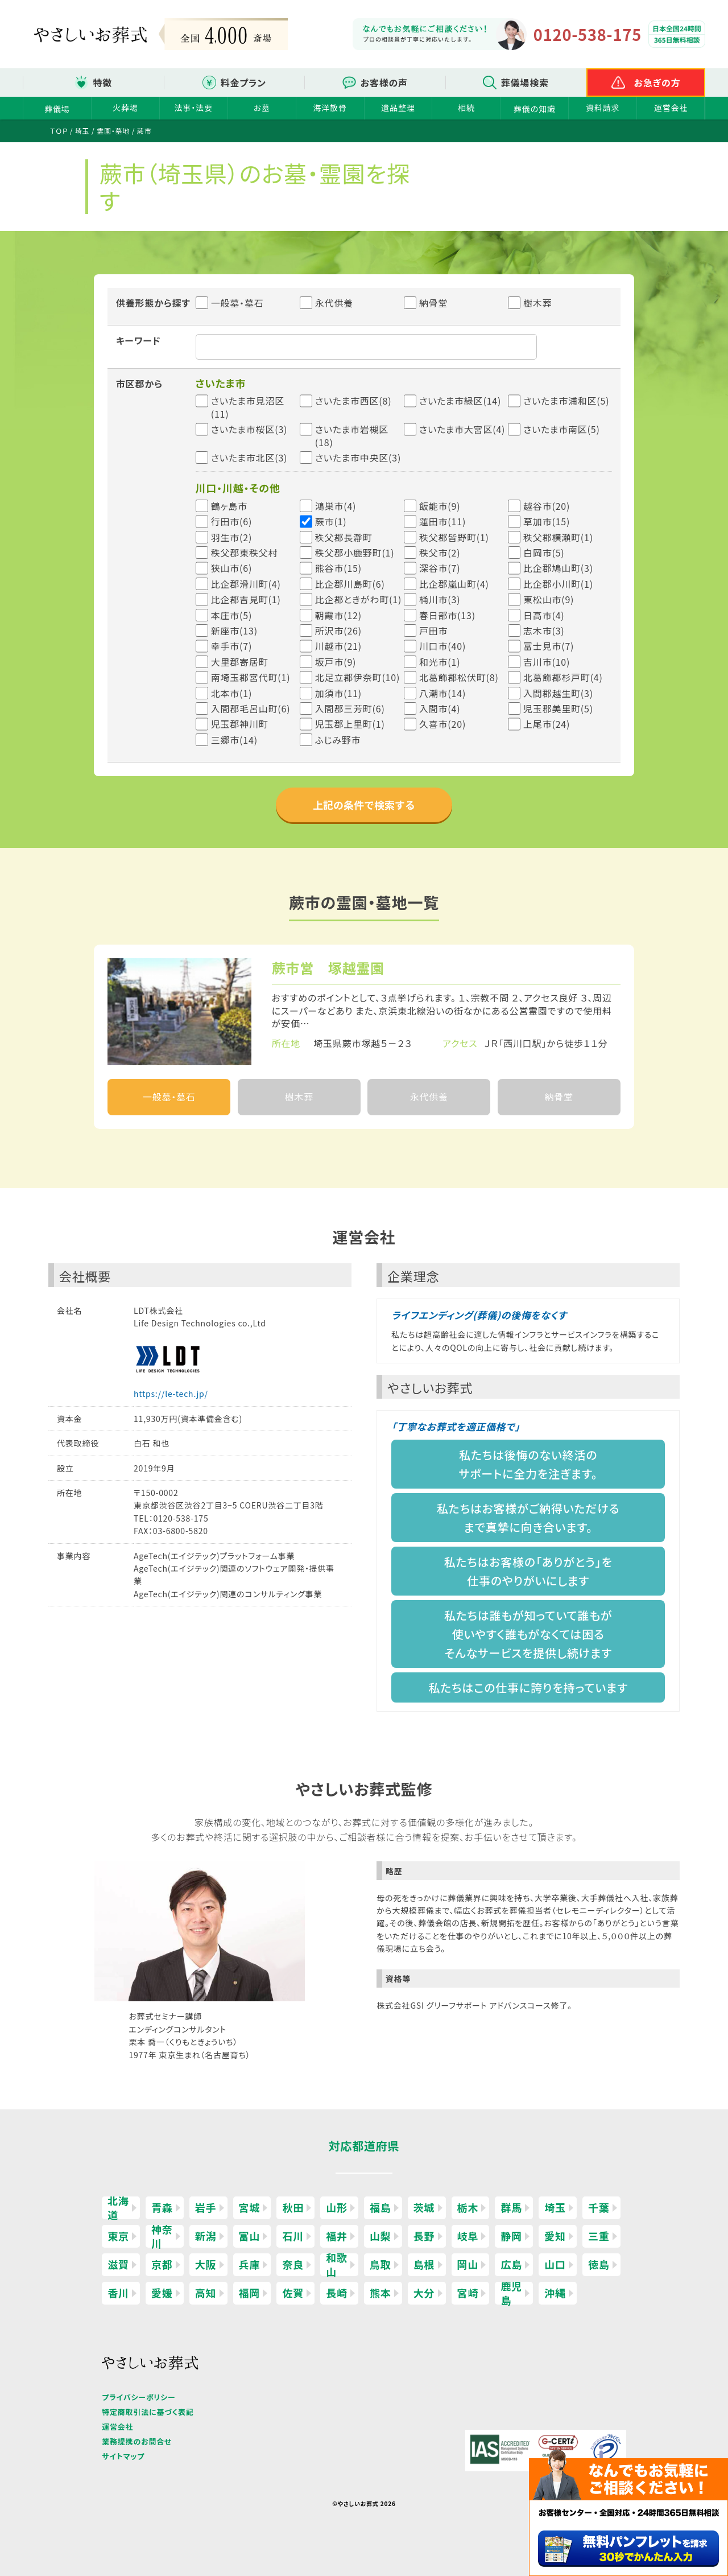  I want to click on 日高市(4), so click(544, 615).